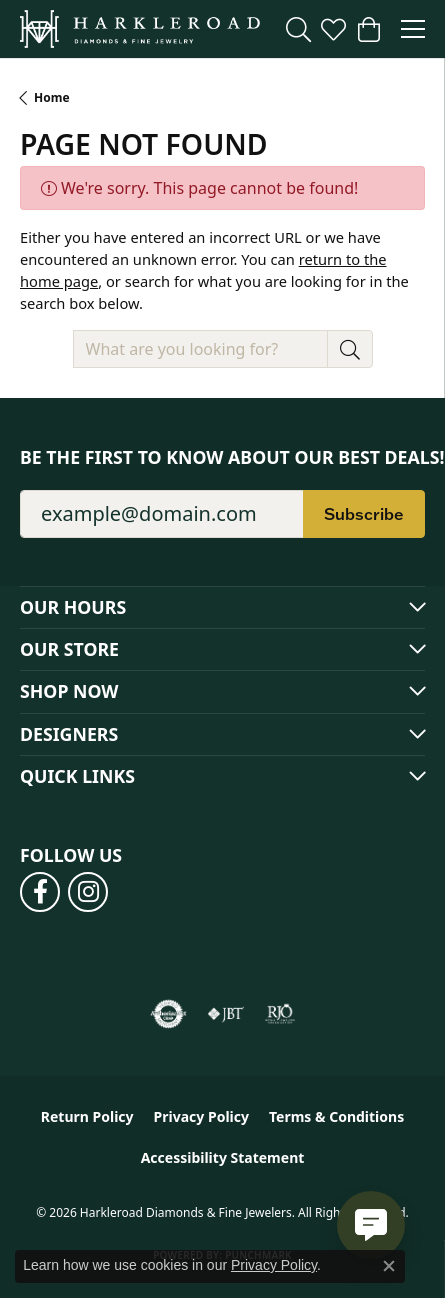 The height and width of the screenshot is (1298, 445). Describe the element at coordinates (87, 1116) in the screenshot. I see `Return Policy` at that location.